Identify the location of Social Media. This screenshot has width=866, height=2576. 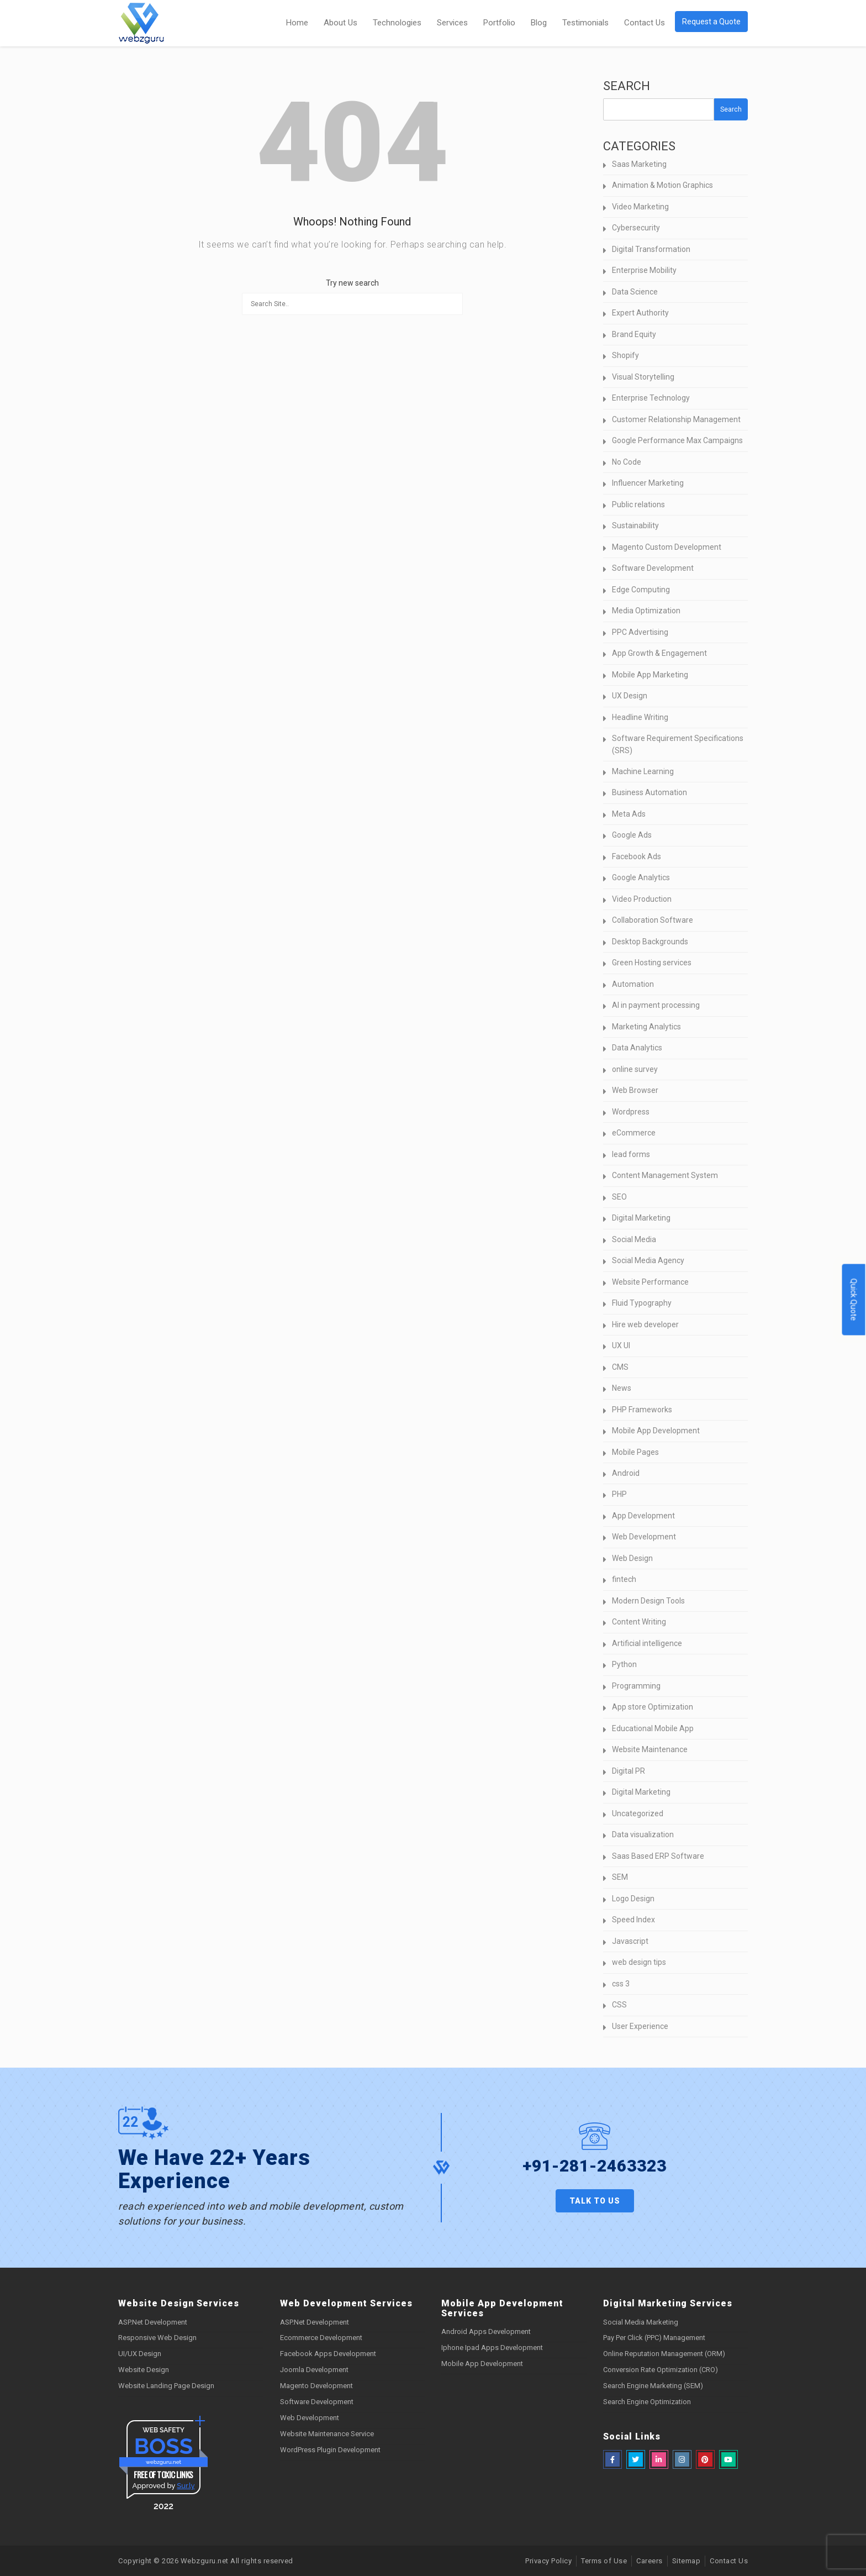
(634, 1239).